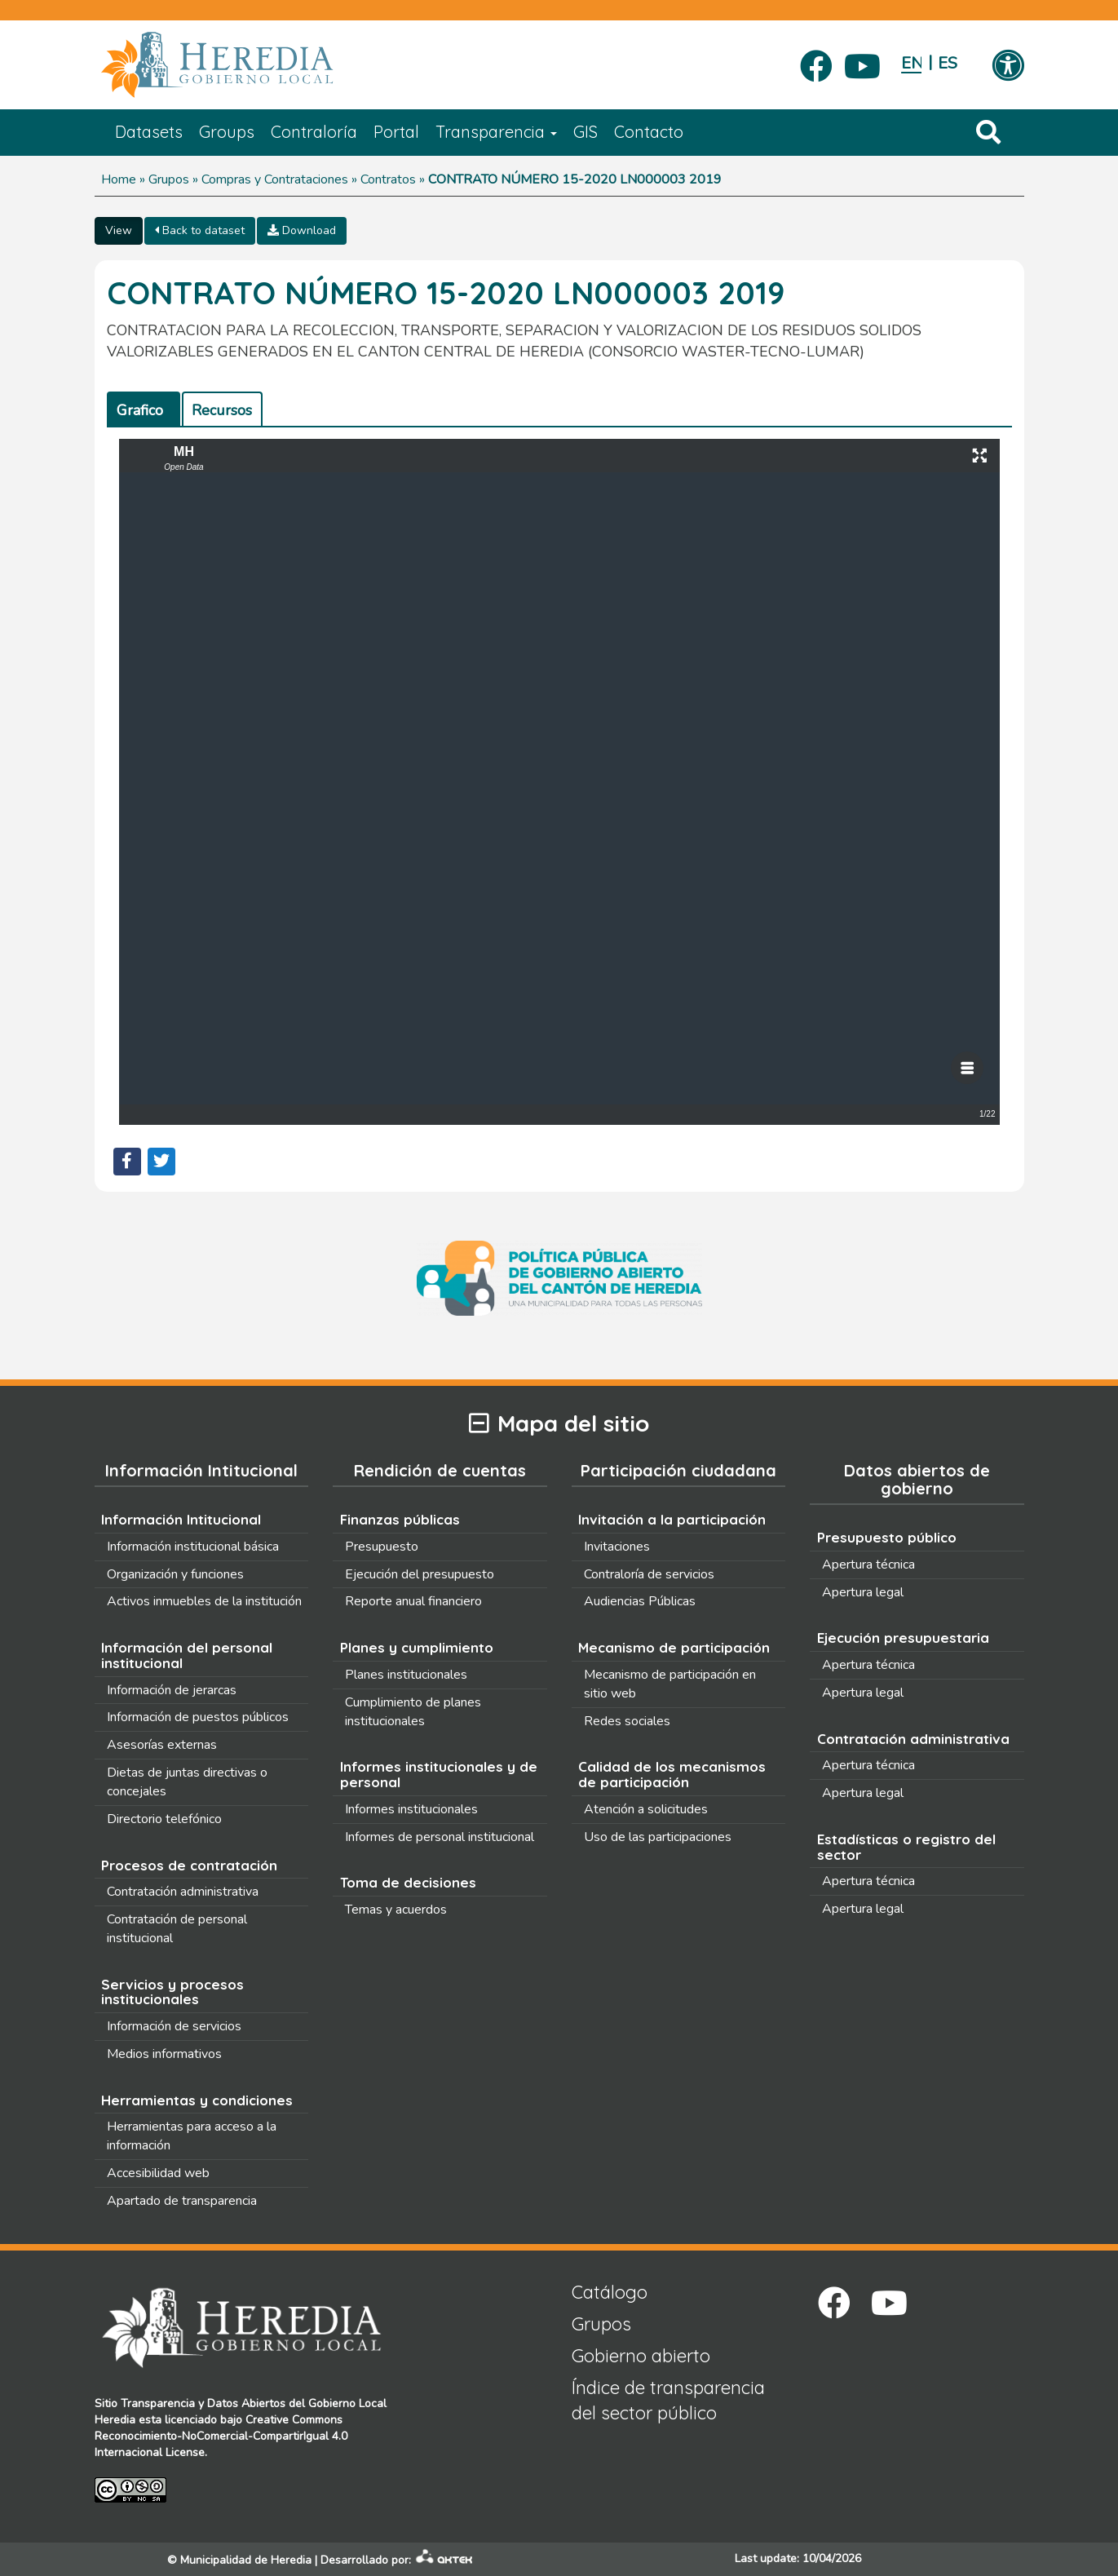  What do you see at coordinates (438, 1774) in the screenshot?
I see `Informes institucionales y de personal` at bounding box center [438, 1774].